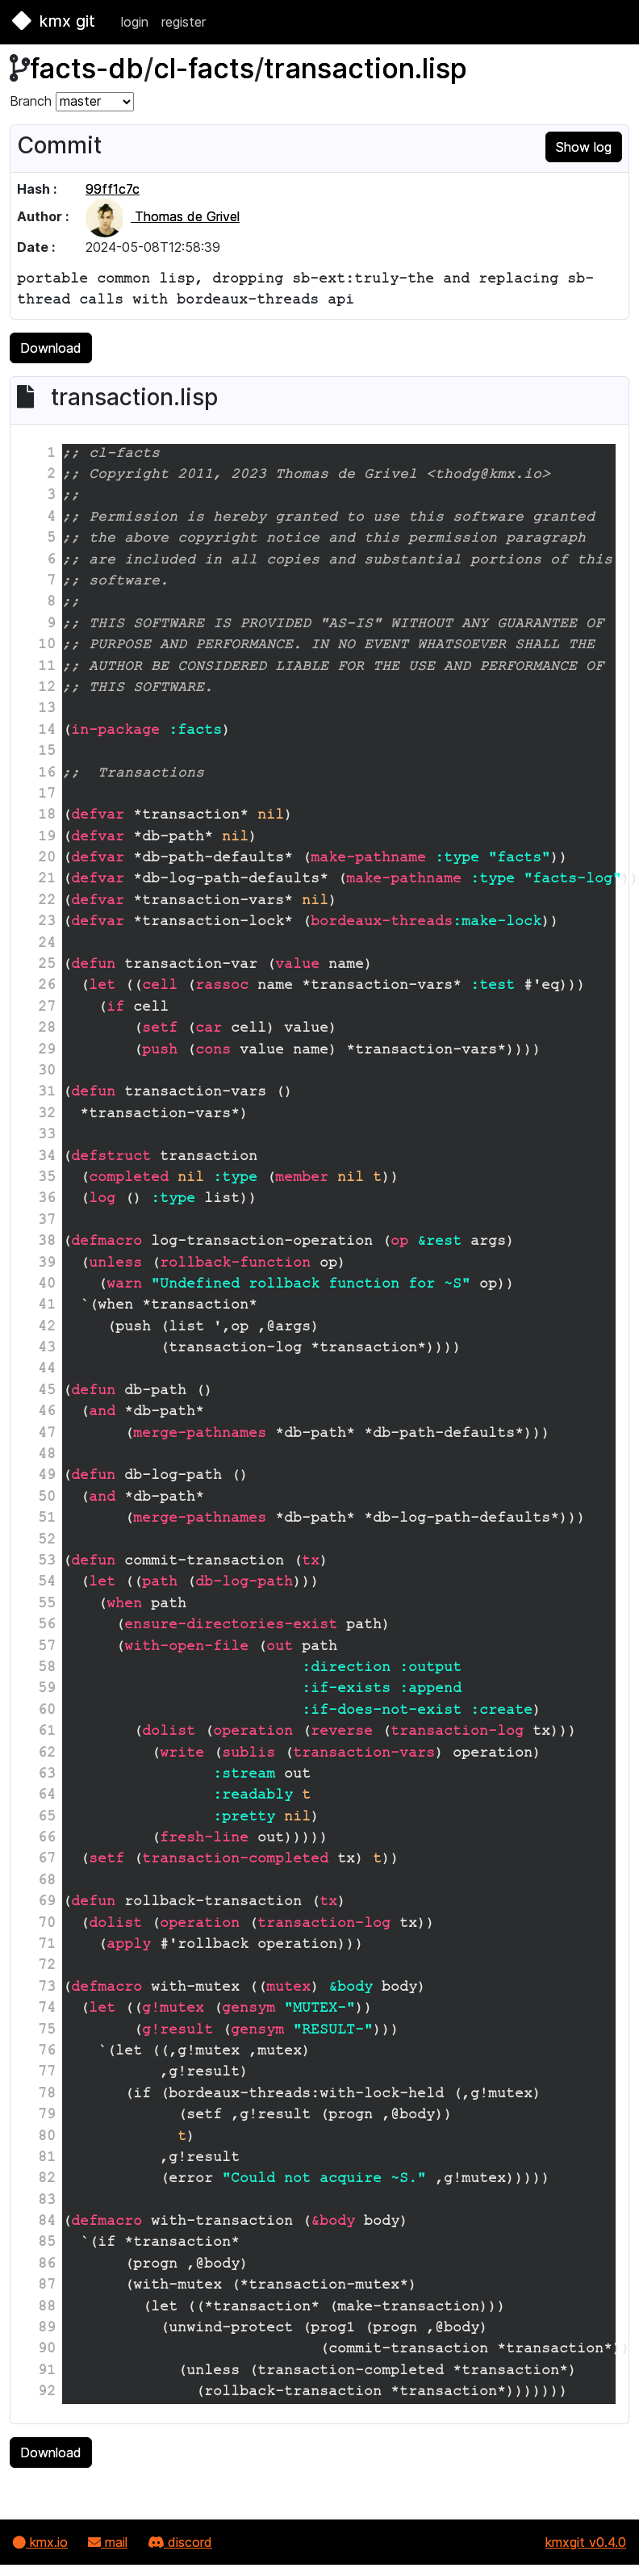 This screenshot has width=639, height=2576. I want to click on 14, so click(47, 731).